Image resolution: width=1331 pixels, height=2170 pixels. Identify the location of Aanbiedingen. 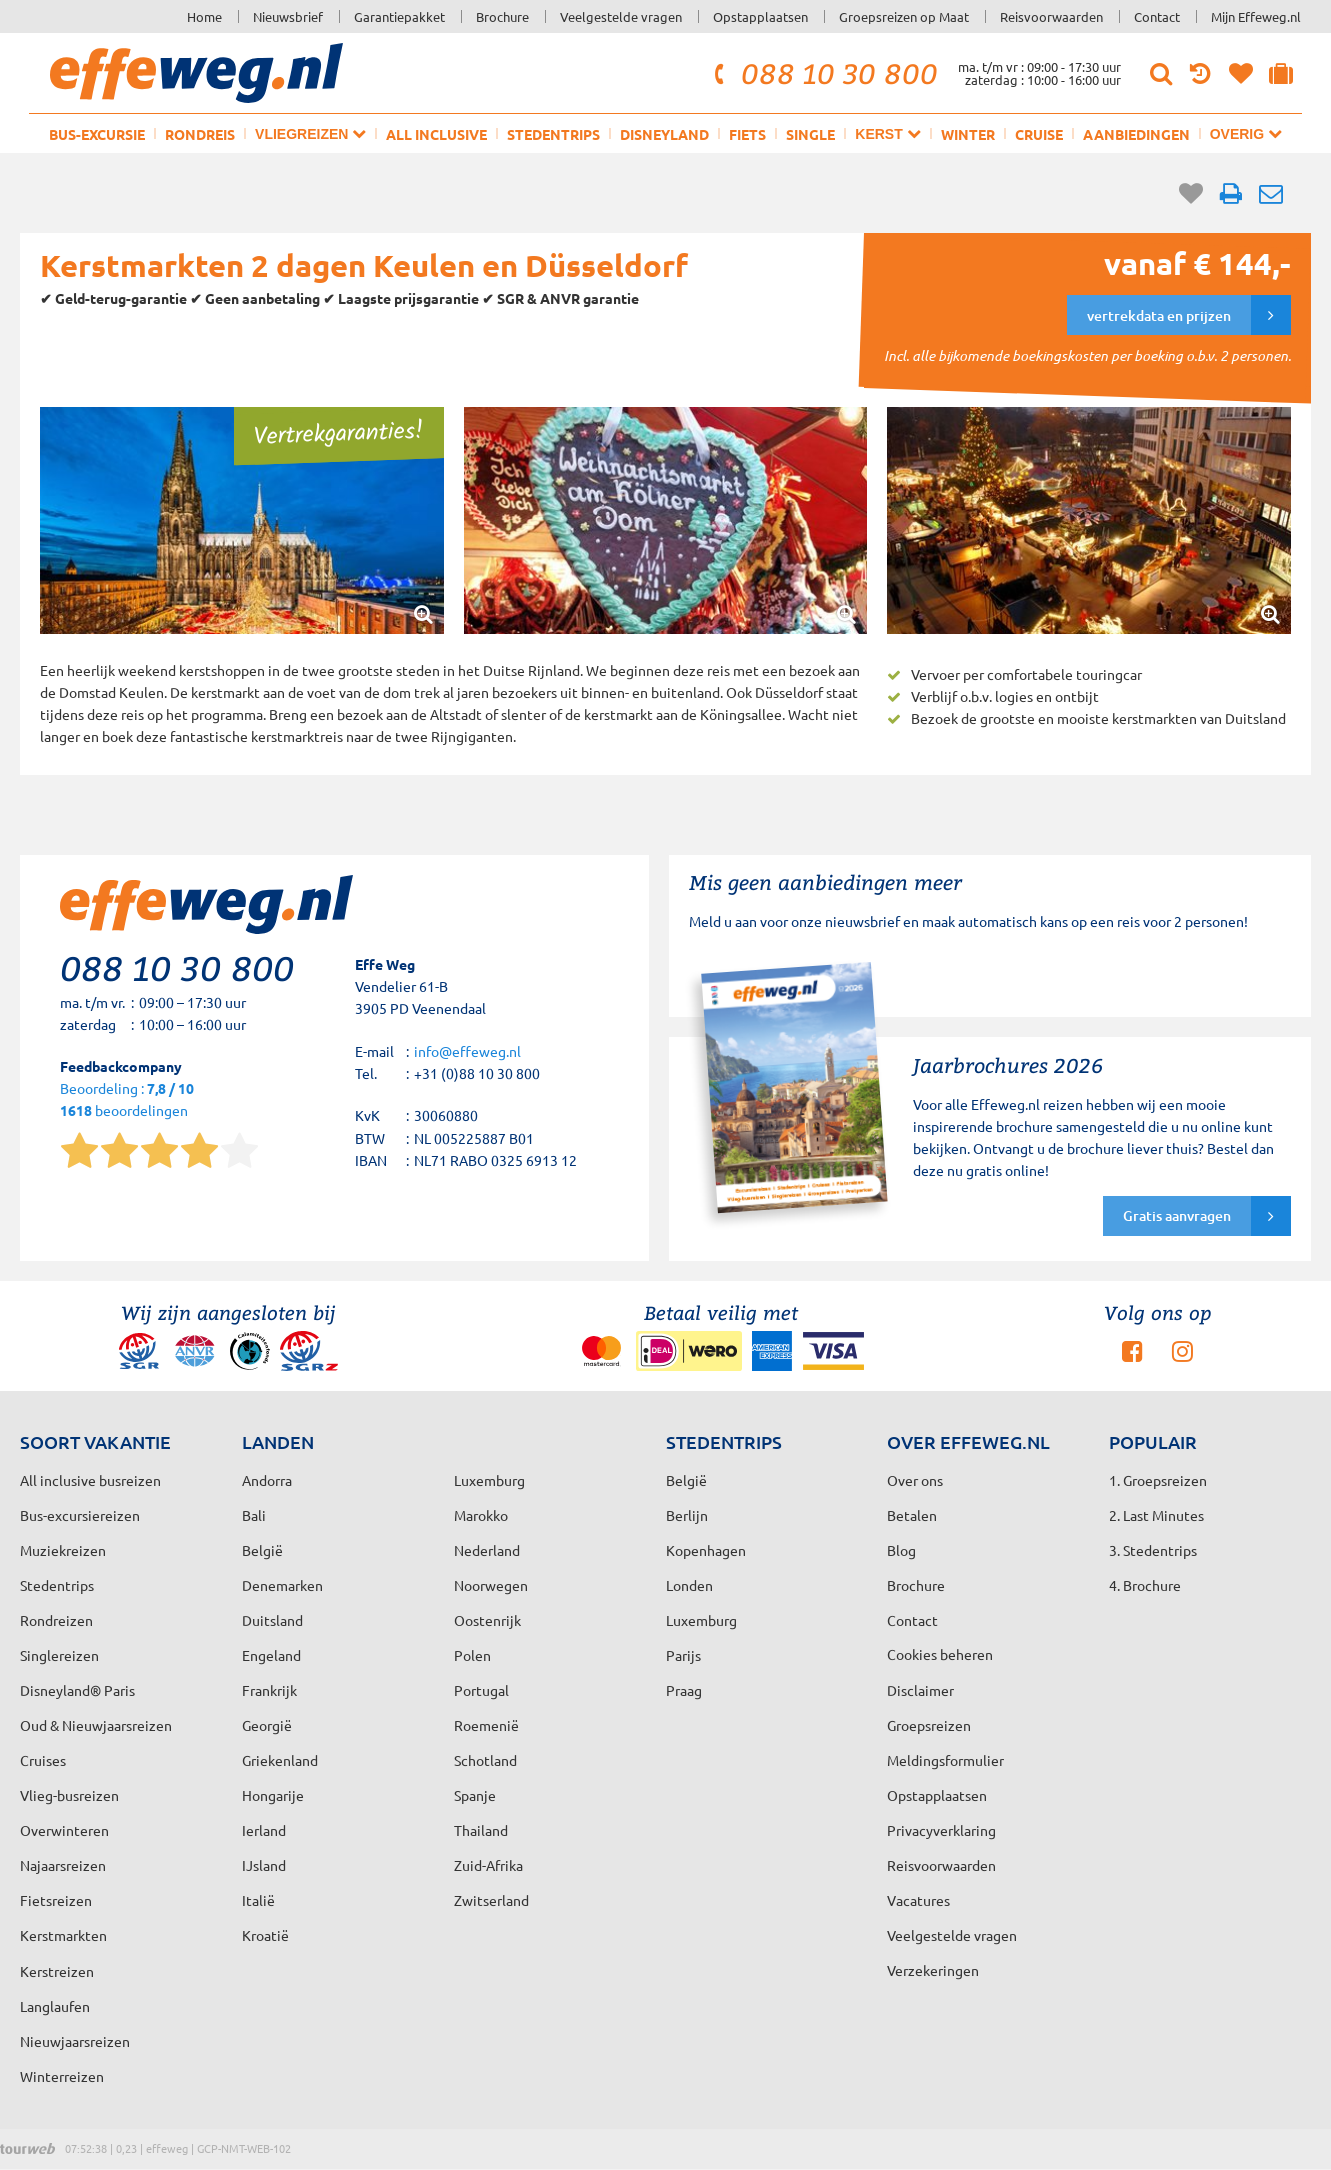
(1136, 134).